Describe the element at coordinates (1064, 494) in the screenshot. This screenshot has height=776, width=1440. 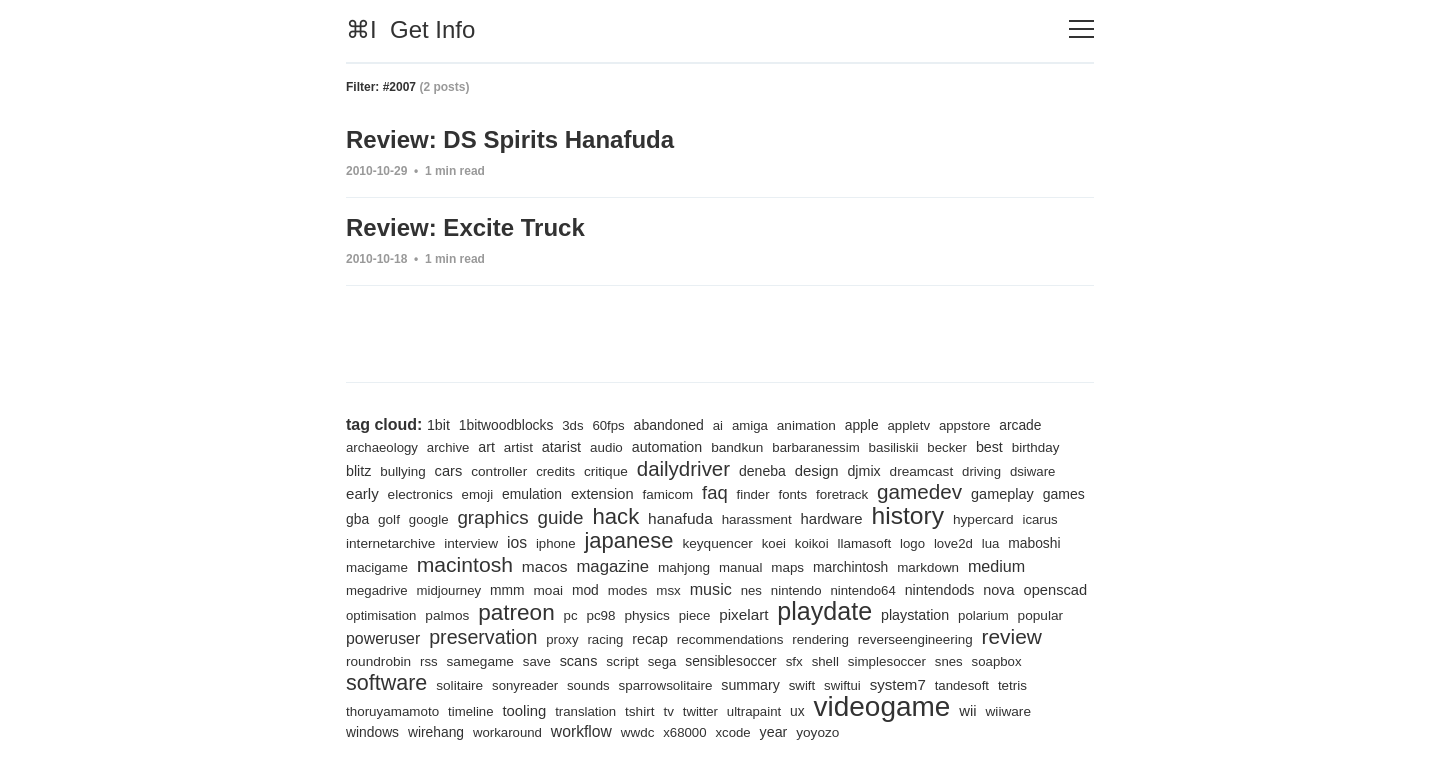
I see `games` at that location.